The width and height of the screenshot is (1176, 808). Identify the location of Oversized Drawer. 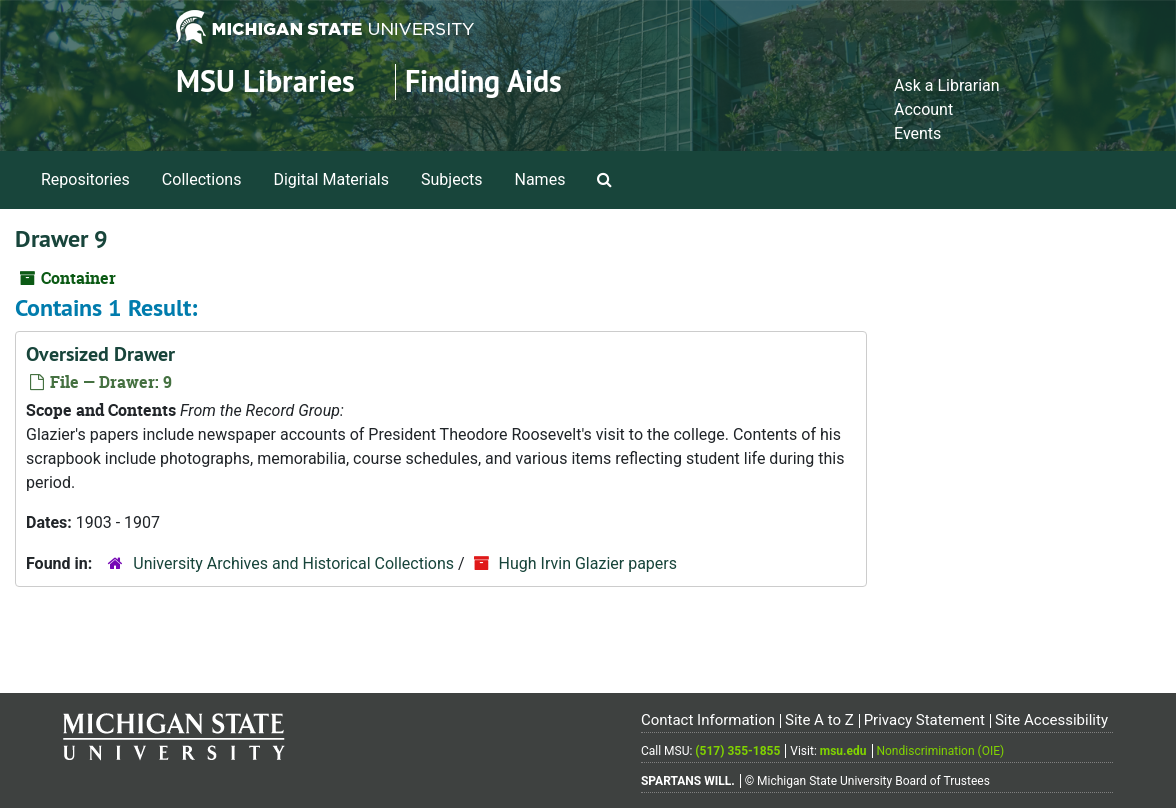
(100, 354).